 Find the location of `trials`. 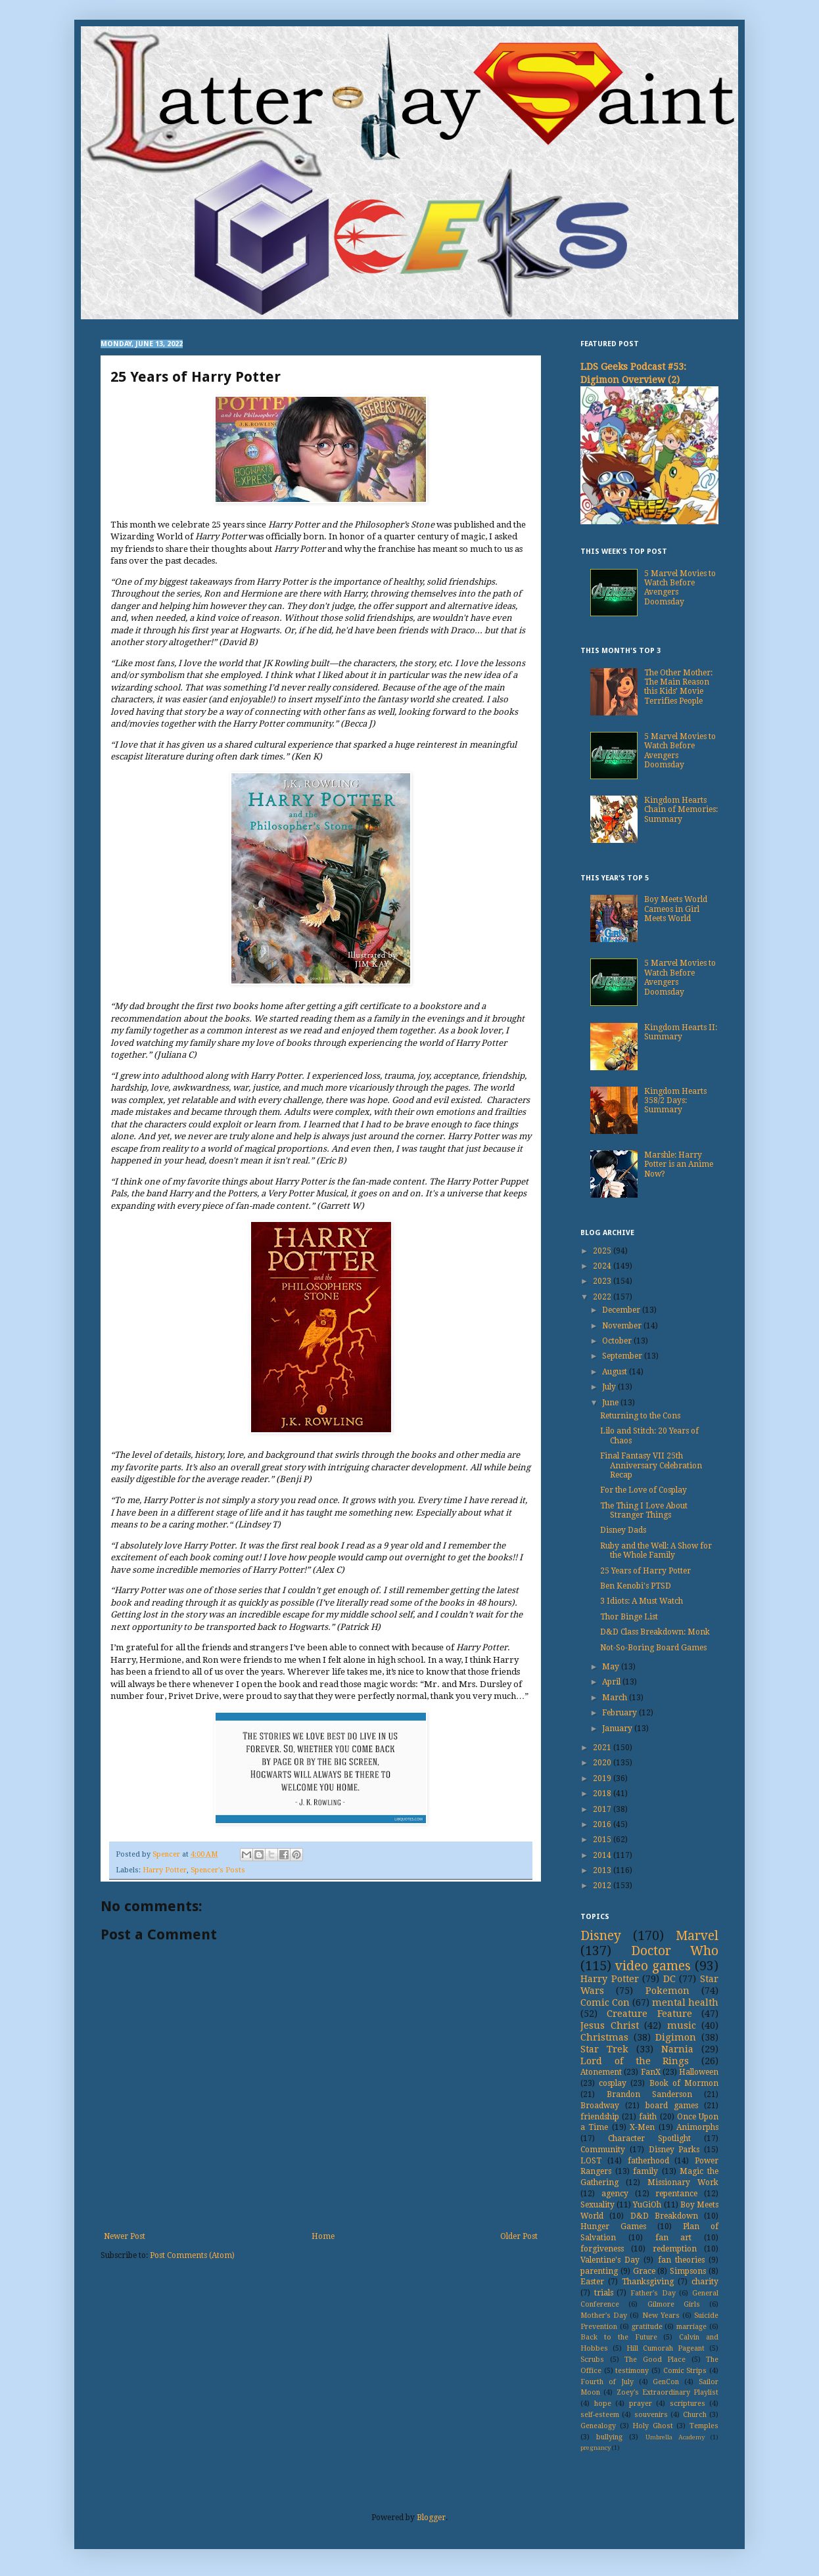

trials is located at coordinates (603, 2292).